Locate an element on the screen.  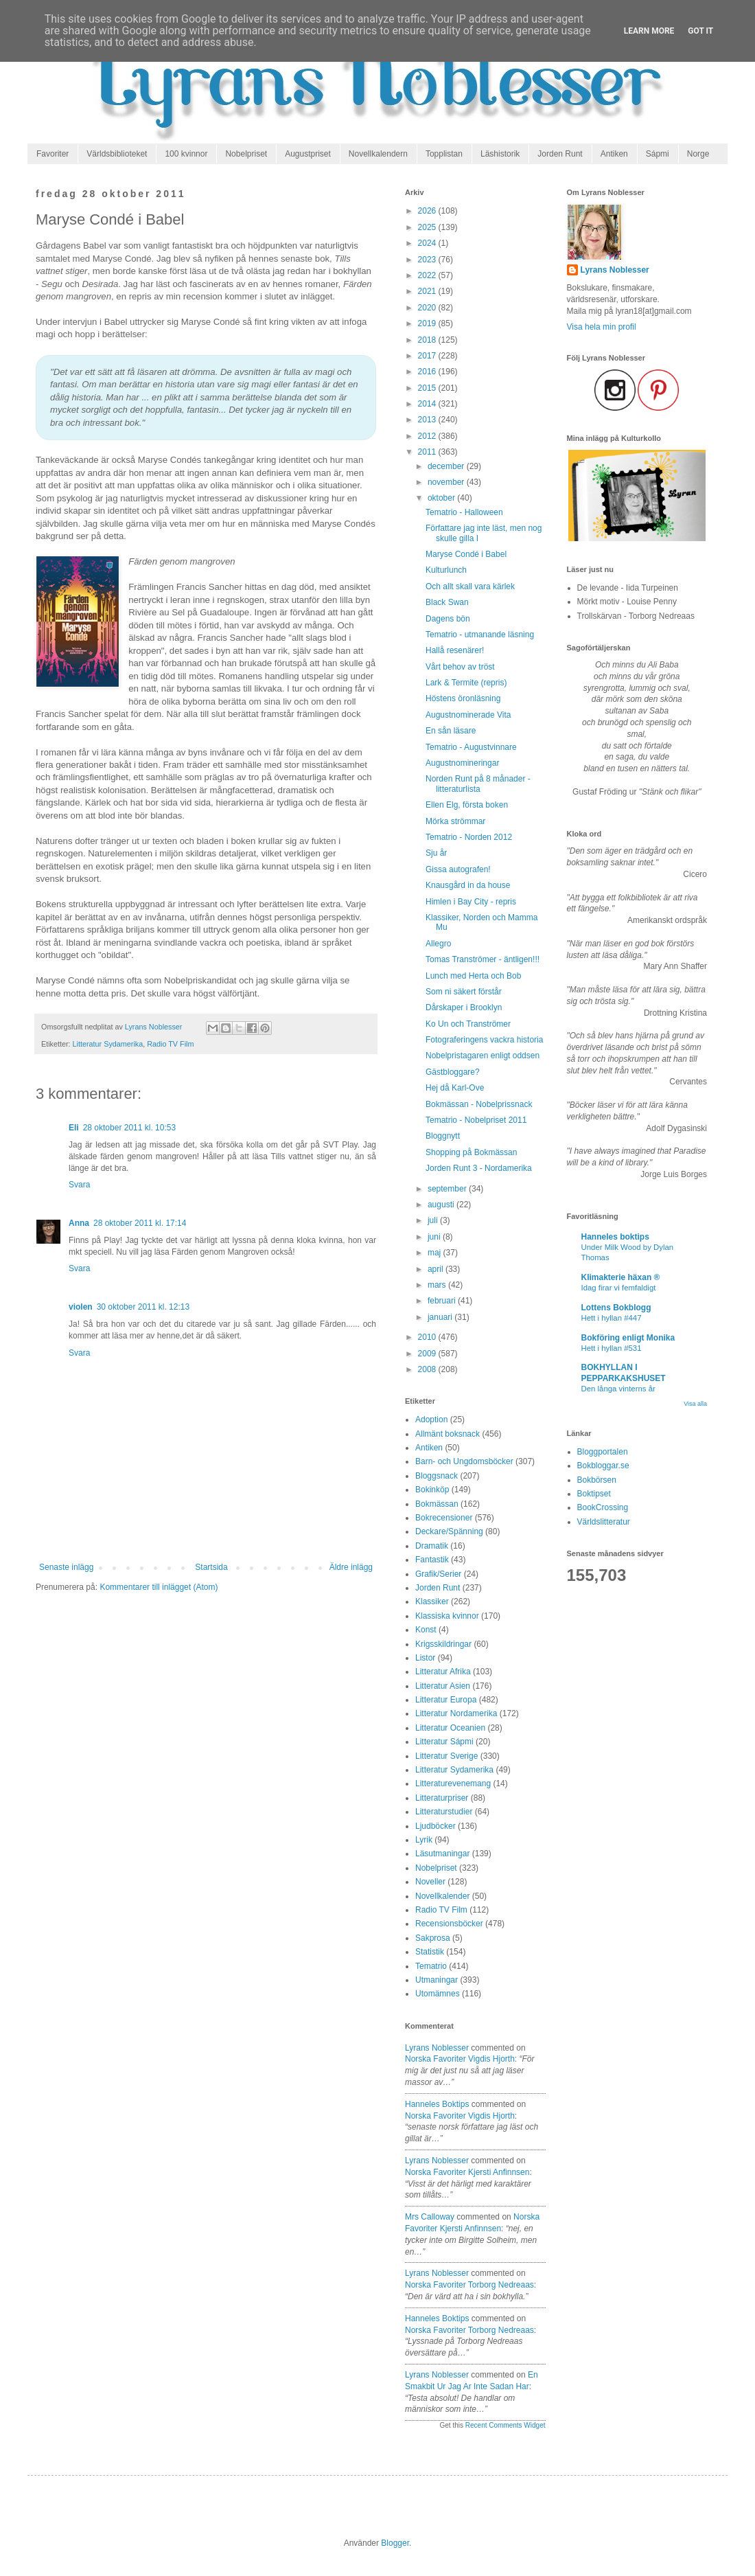
Litteratur Asien is located at coordinates (442, 1686).